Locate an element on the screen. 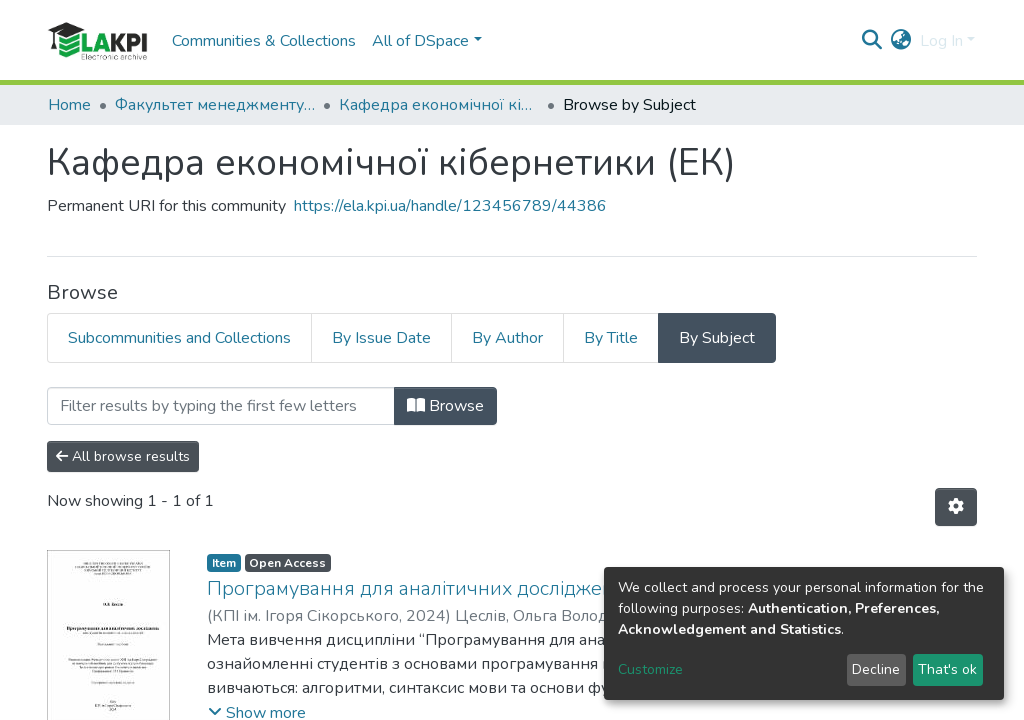 The height and width of the screenshot is (720, 1024). Log In is located at coordinates (941, 41).